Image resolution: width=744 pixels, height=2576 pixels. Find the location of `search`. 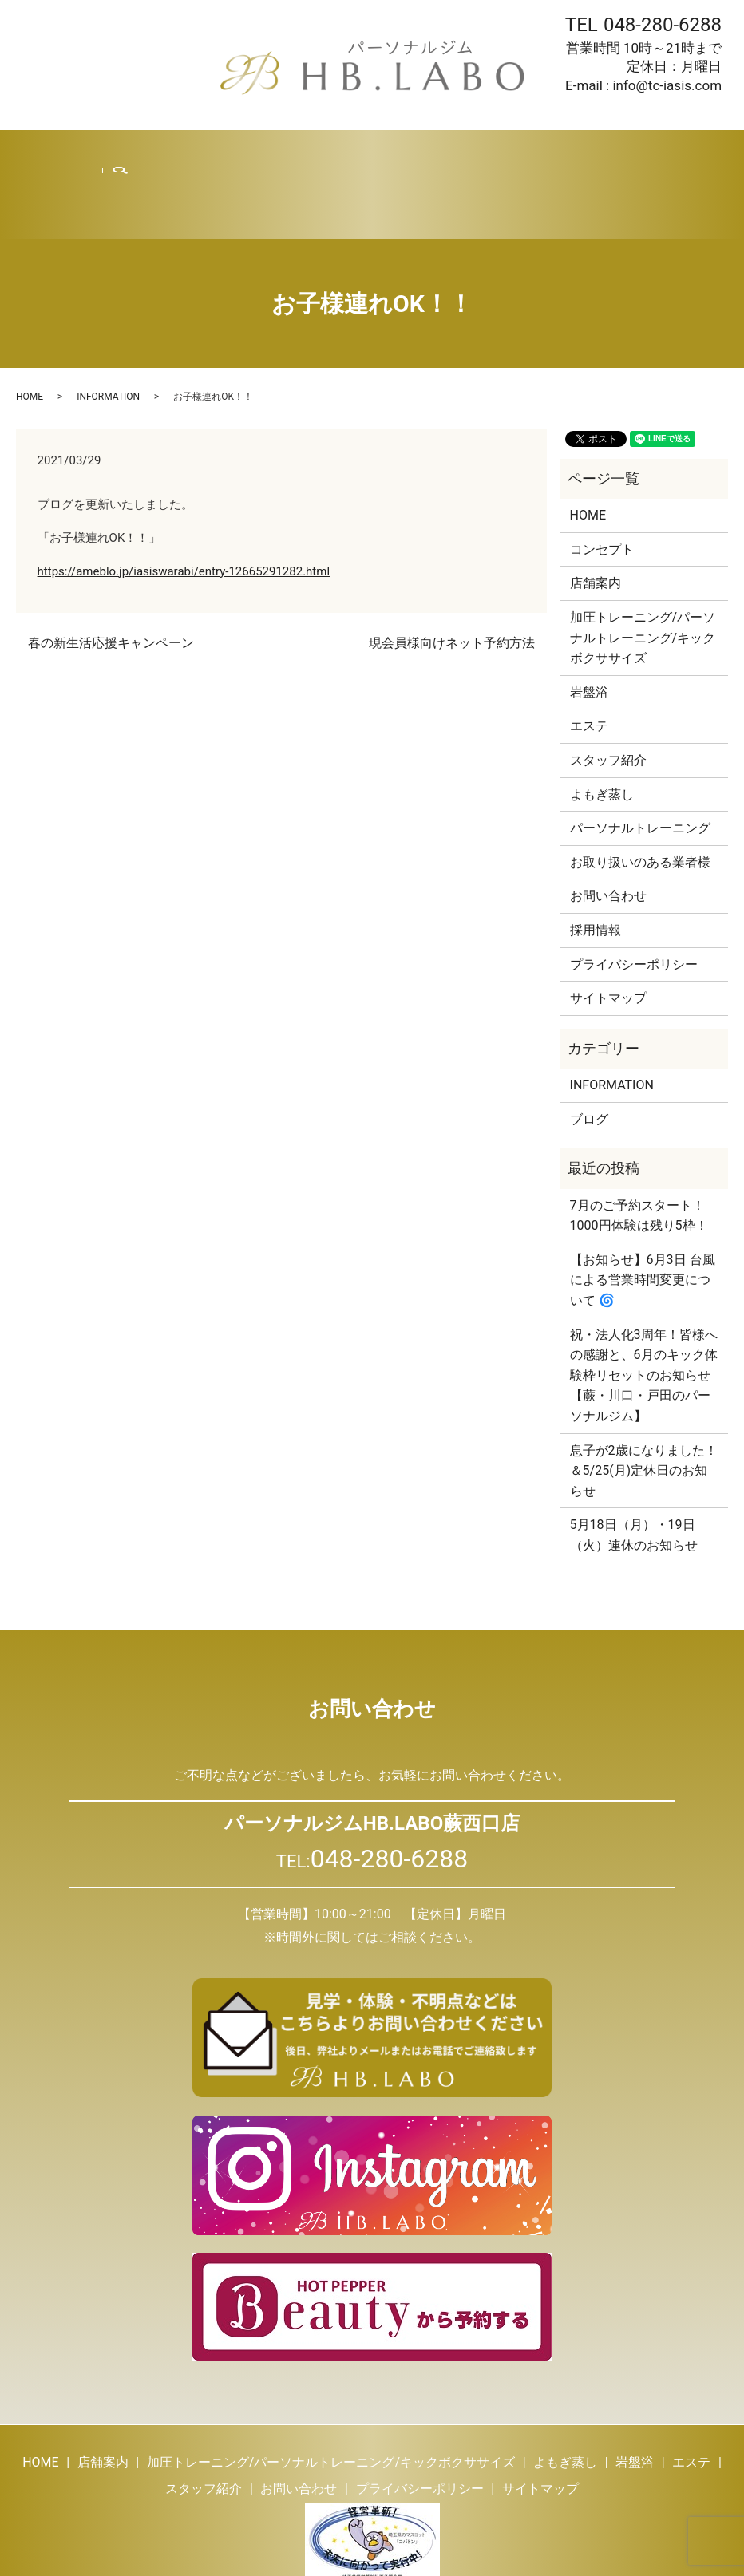

search is located at coordinates (673, 152).